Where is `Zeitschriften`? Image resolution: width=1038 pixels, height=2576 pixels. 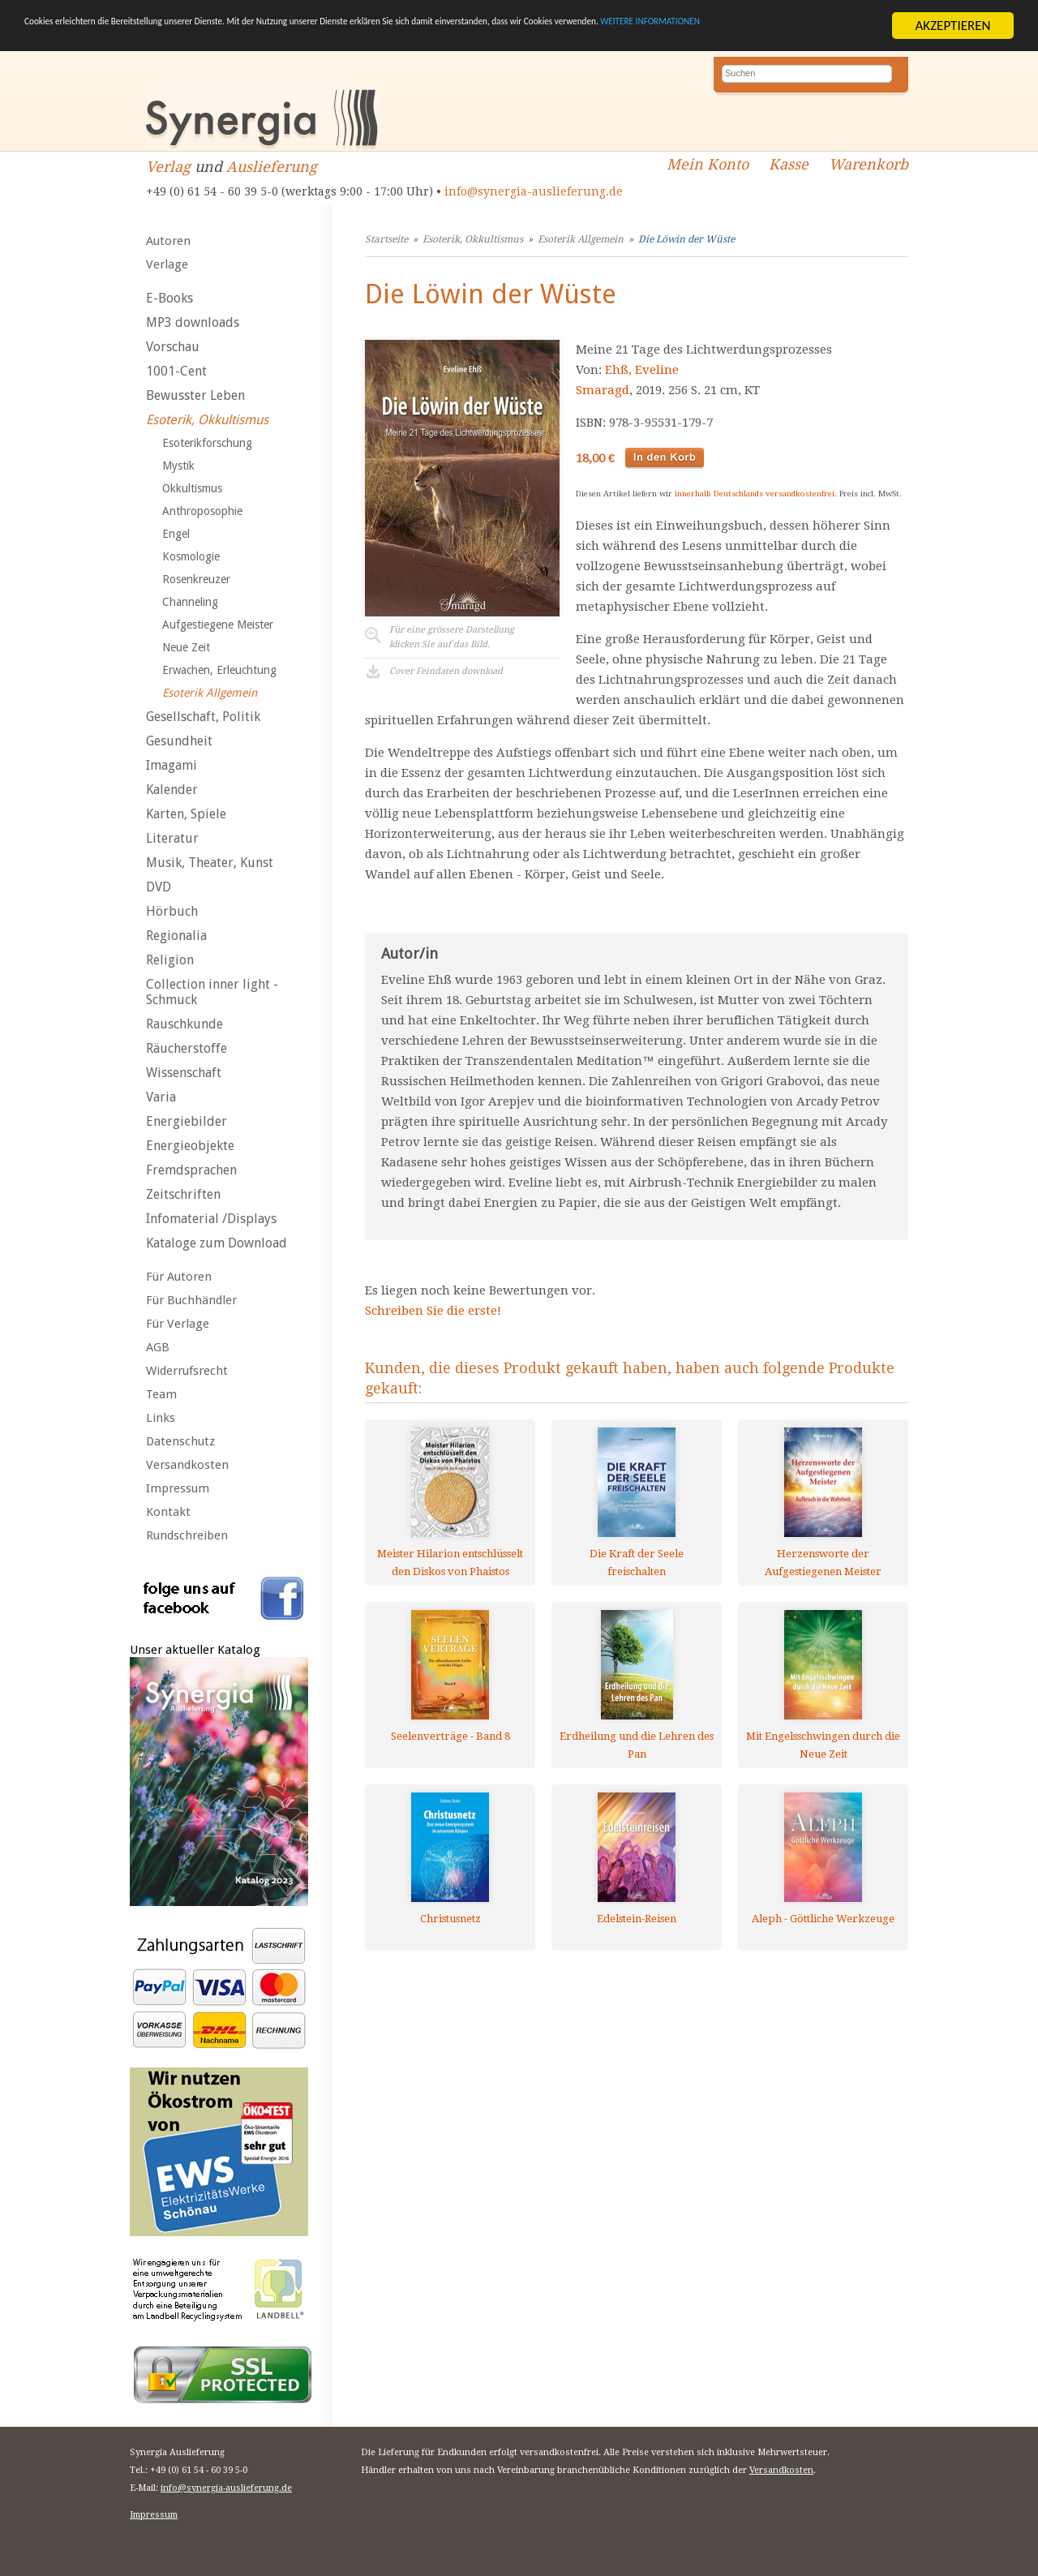
Zeitschriften is located at coordinates (183, 1194).